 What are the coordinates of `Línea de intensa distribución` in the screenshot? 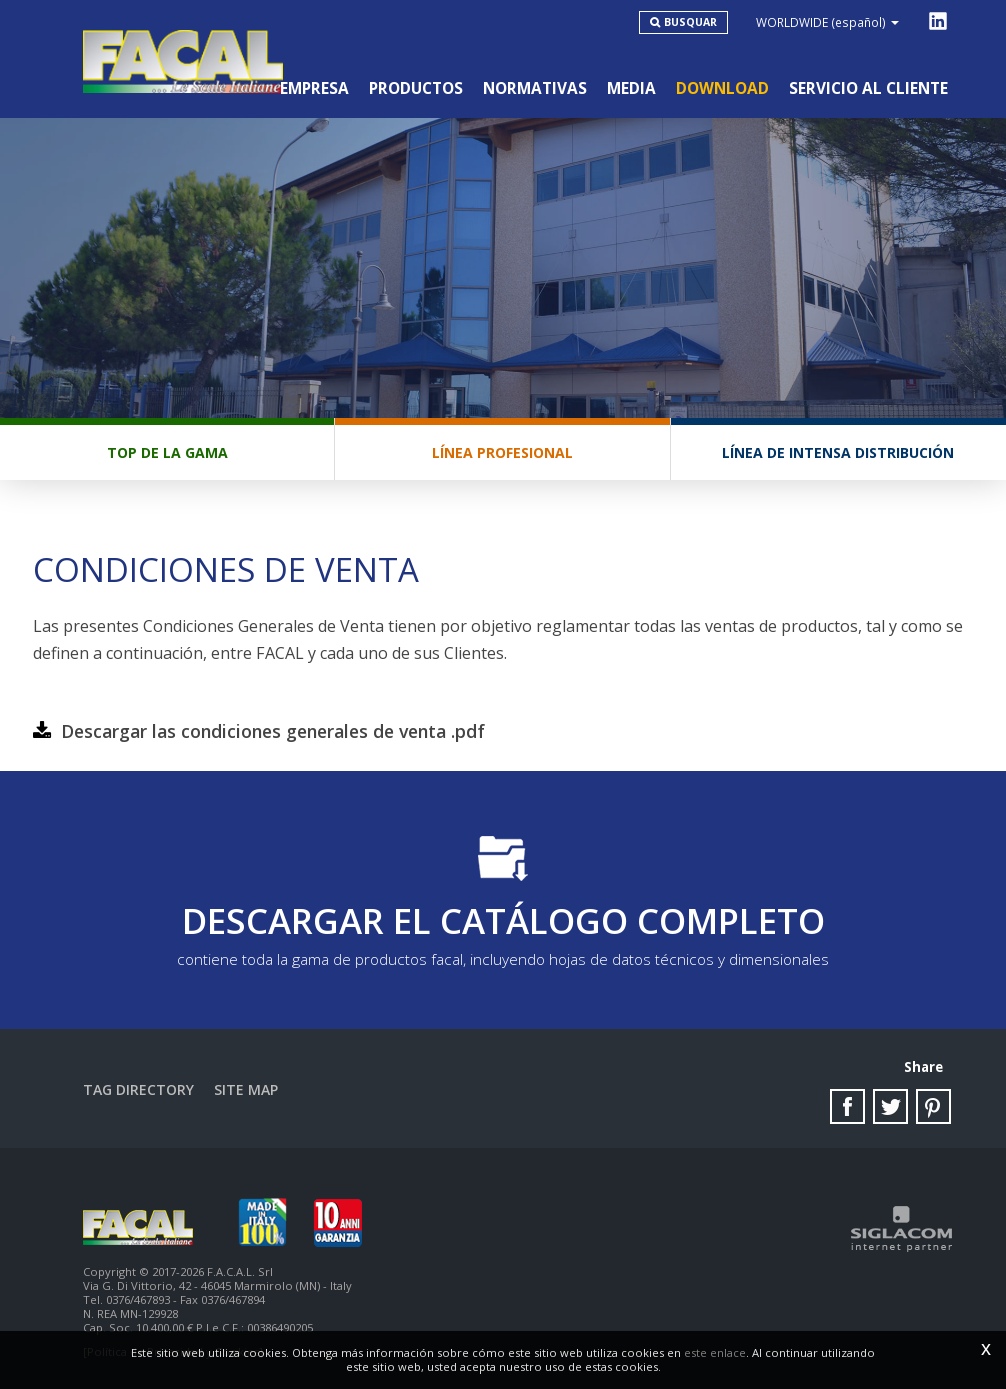 It's located at (838, 452).